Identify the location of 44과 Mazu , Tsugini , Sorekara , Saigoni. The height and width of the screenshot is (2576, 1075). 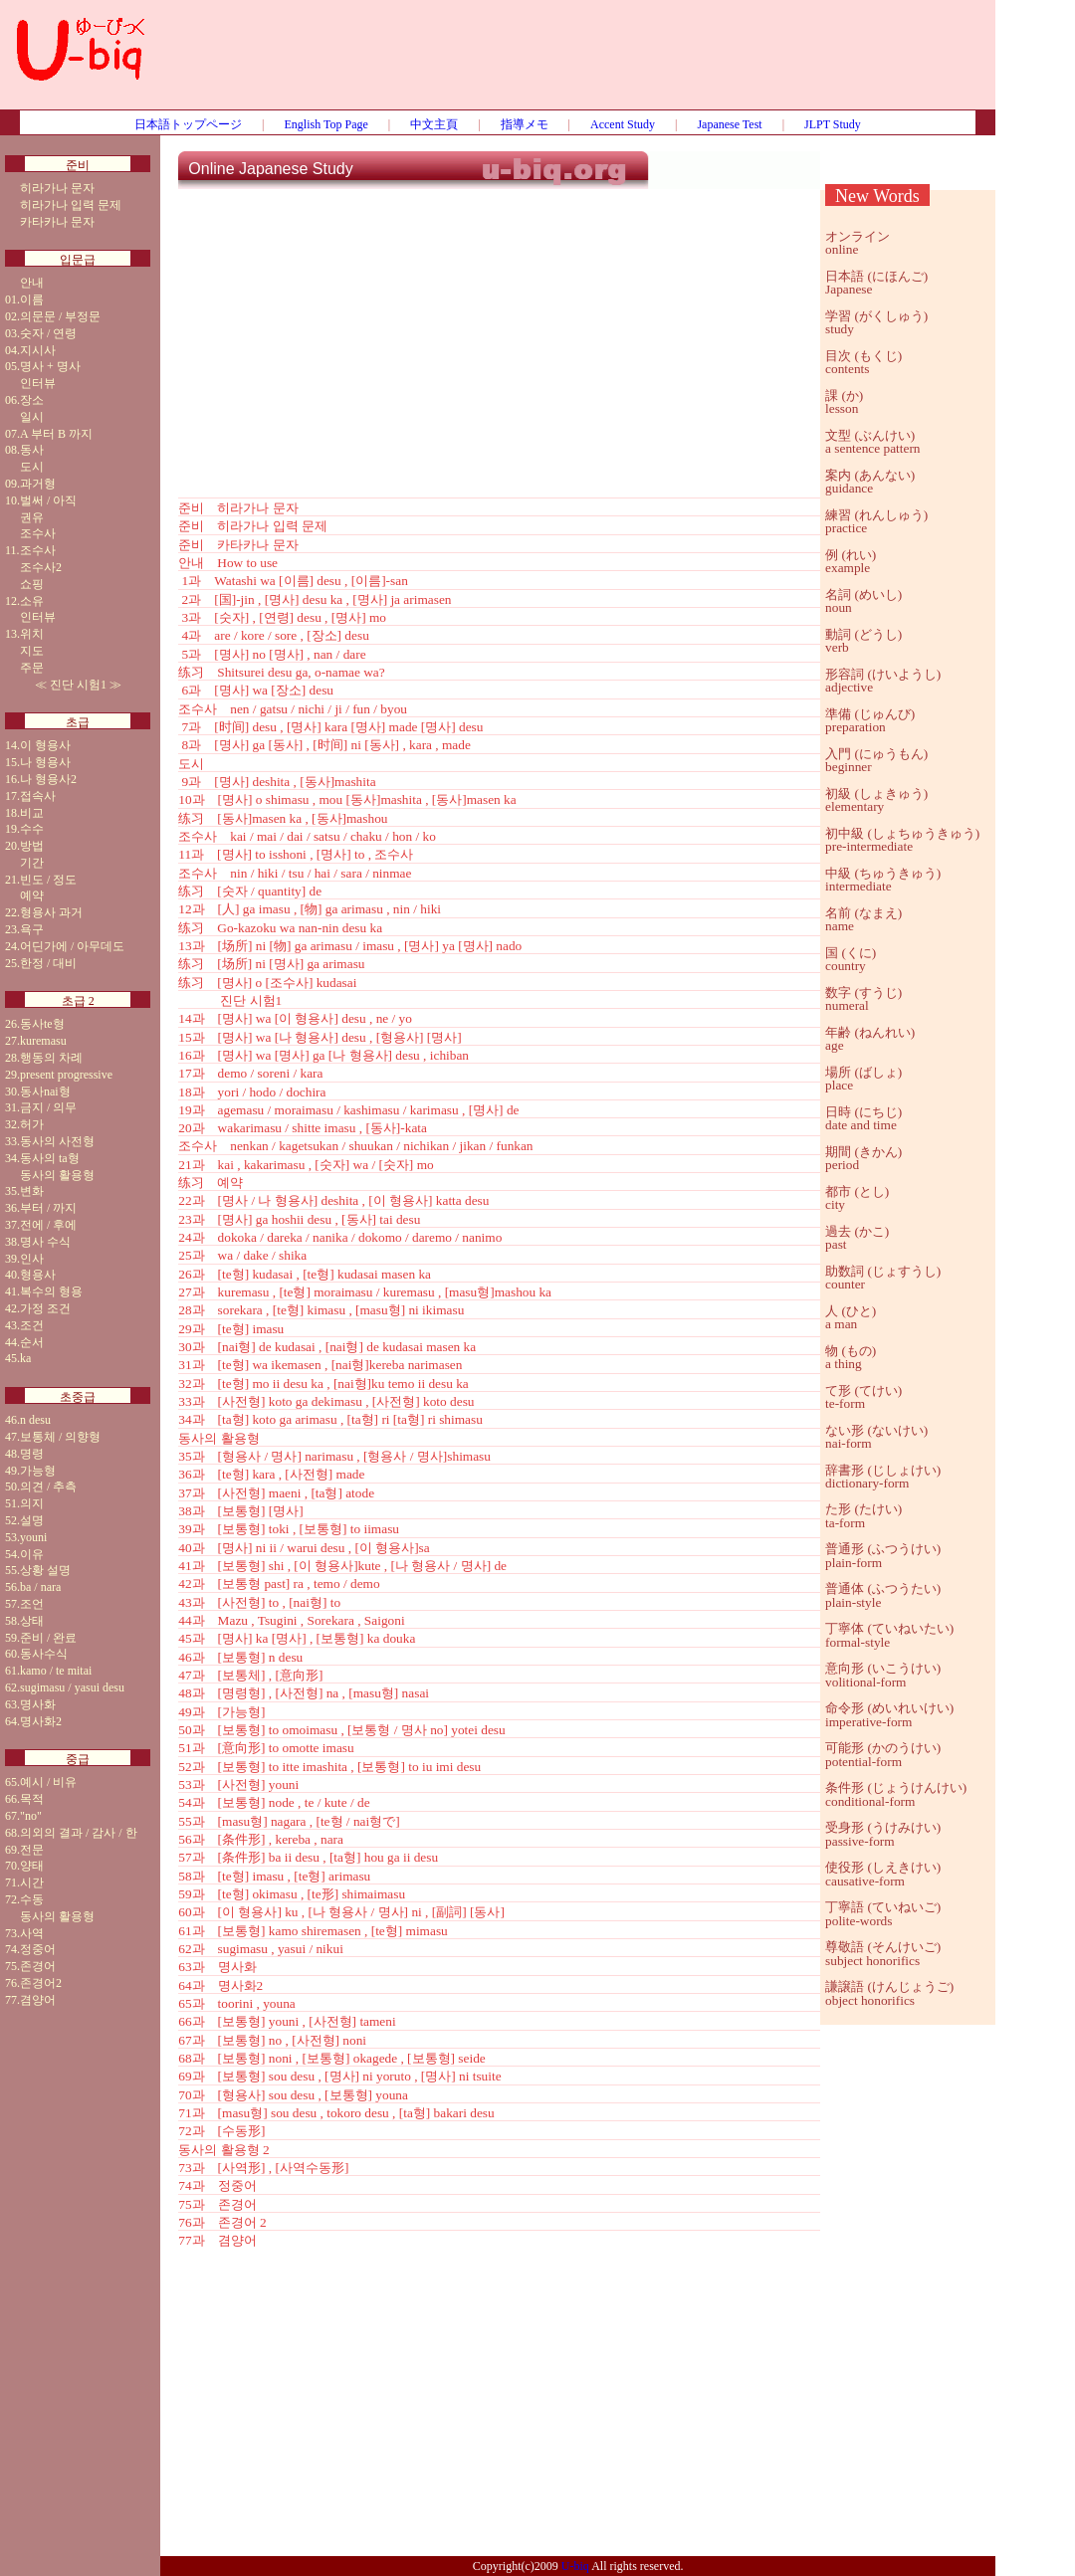
(291, 1620).